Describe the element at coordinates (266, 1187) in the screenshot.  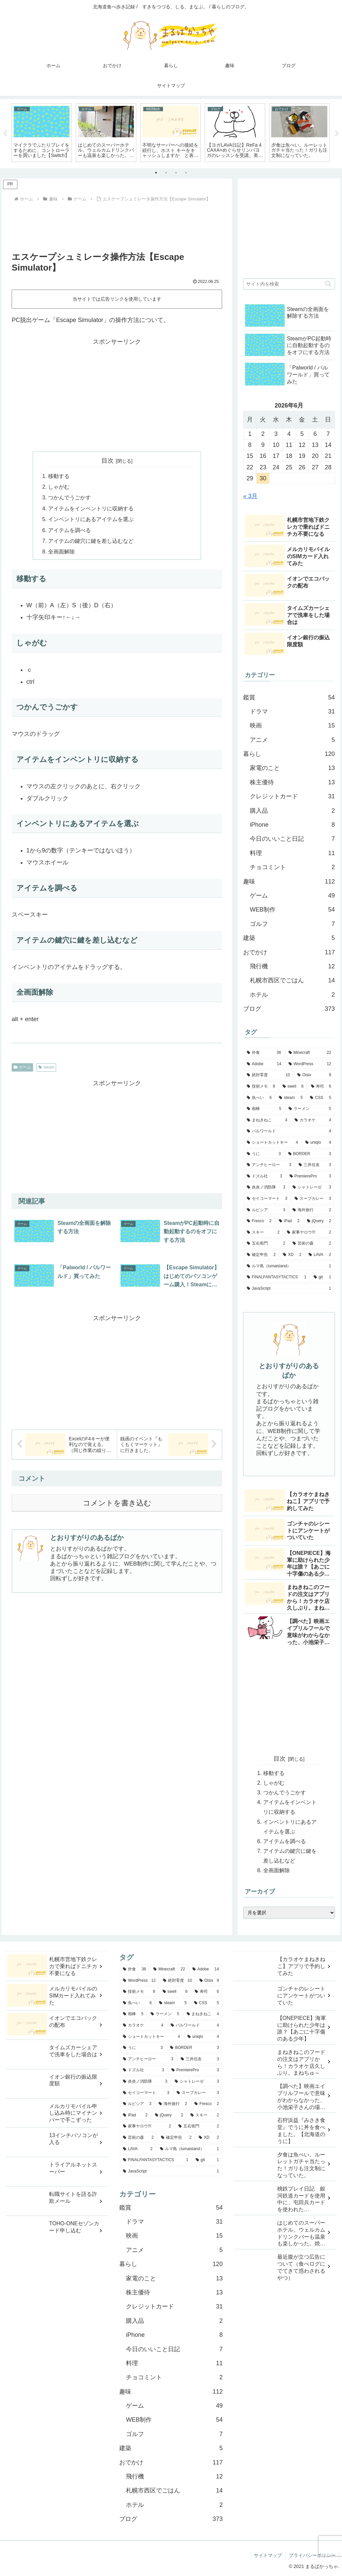
I see `[炎炎ノ消防隊 (3個の項目)]` at that location.